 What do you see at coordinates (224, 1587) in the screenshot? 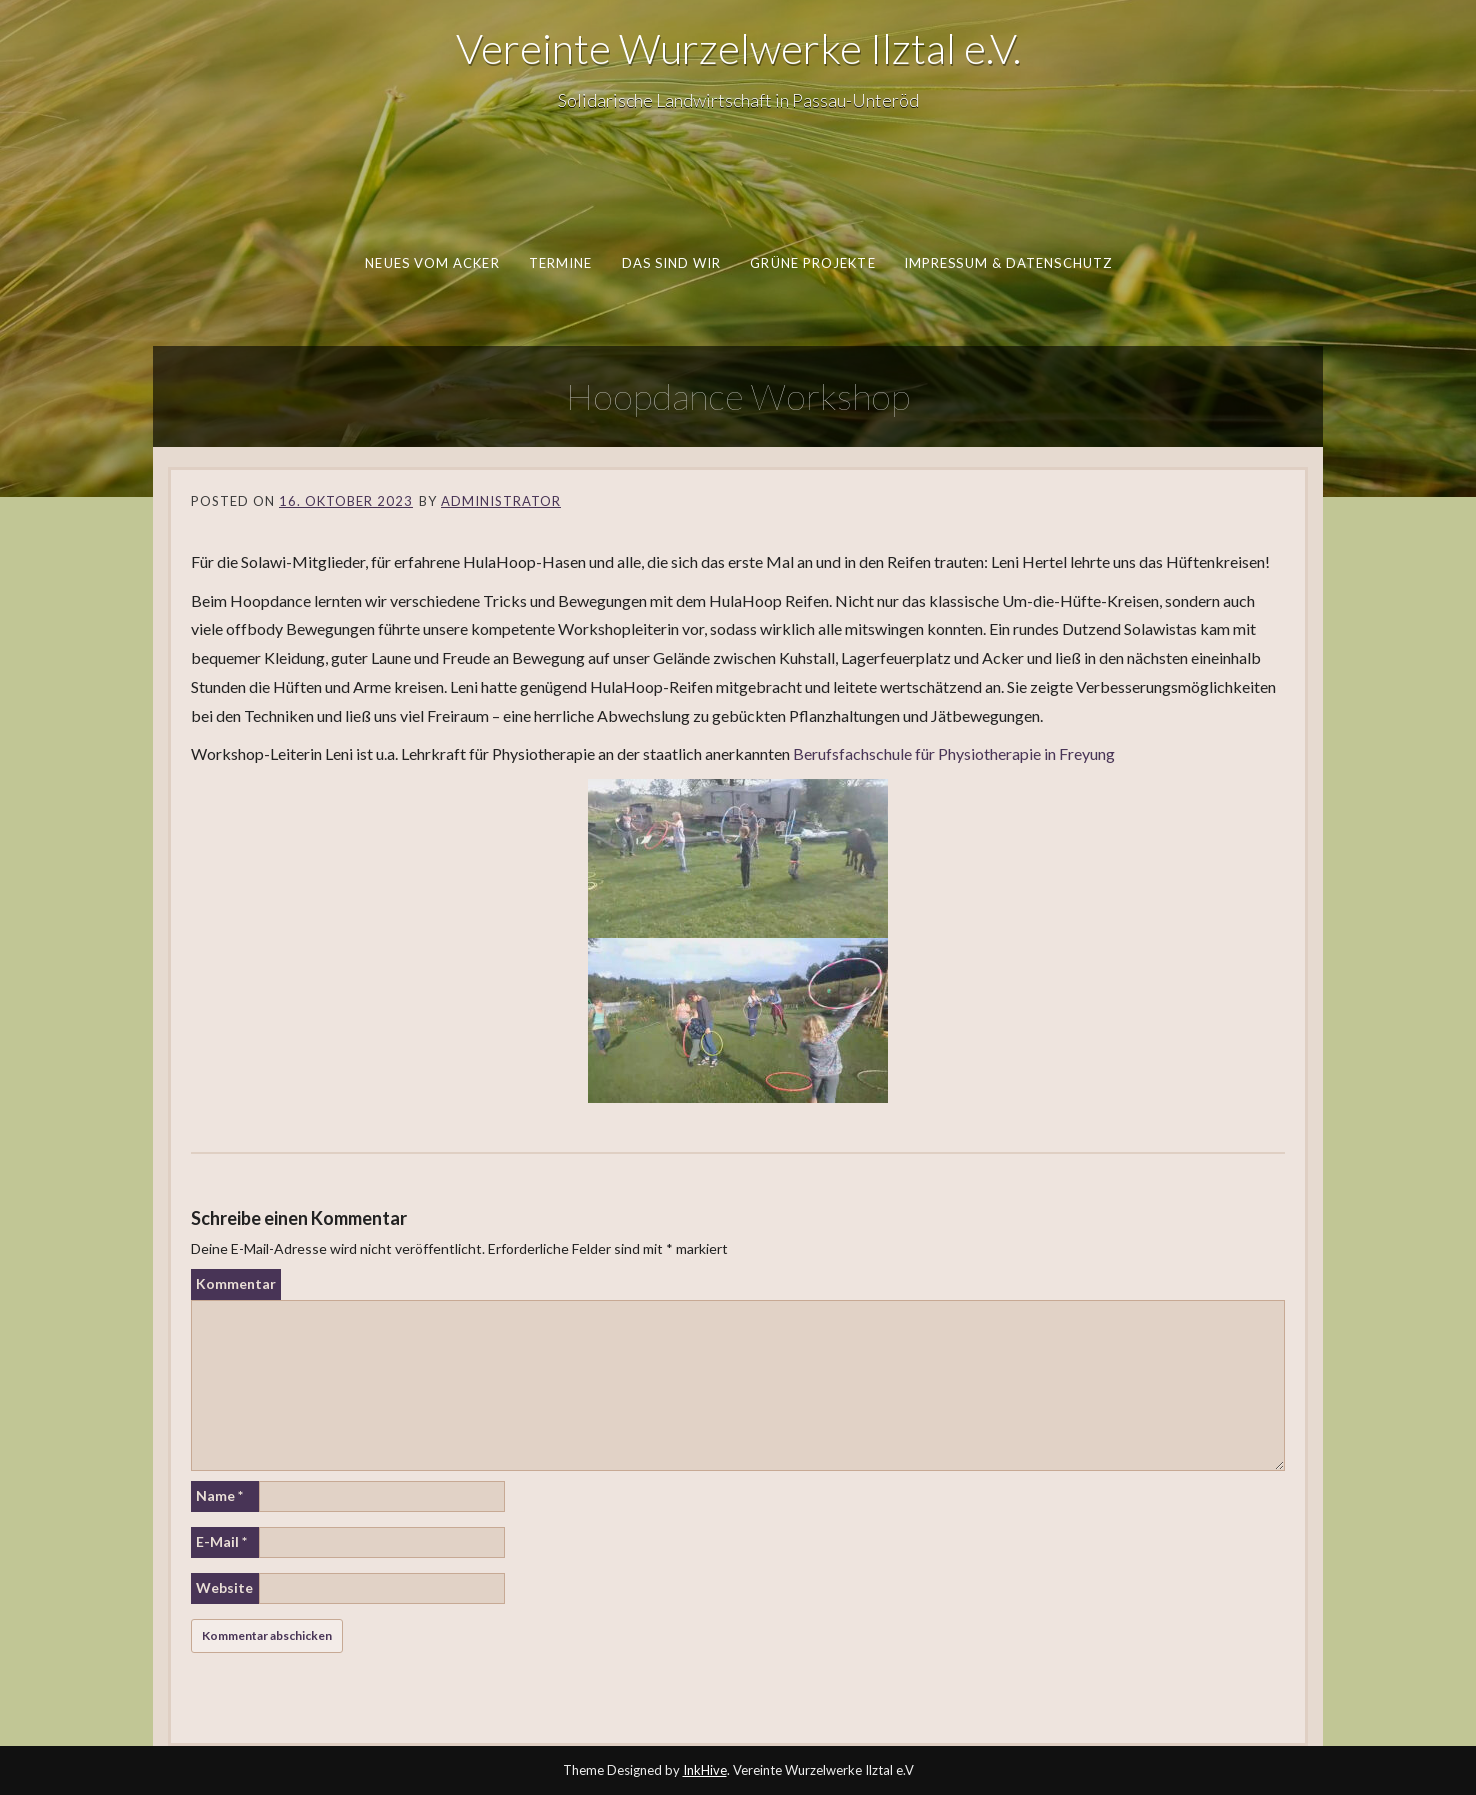
I see `Website` at bounding box center [224, 1587].